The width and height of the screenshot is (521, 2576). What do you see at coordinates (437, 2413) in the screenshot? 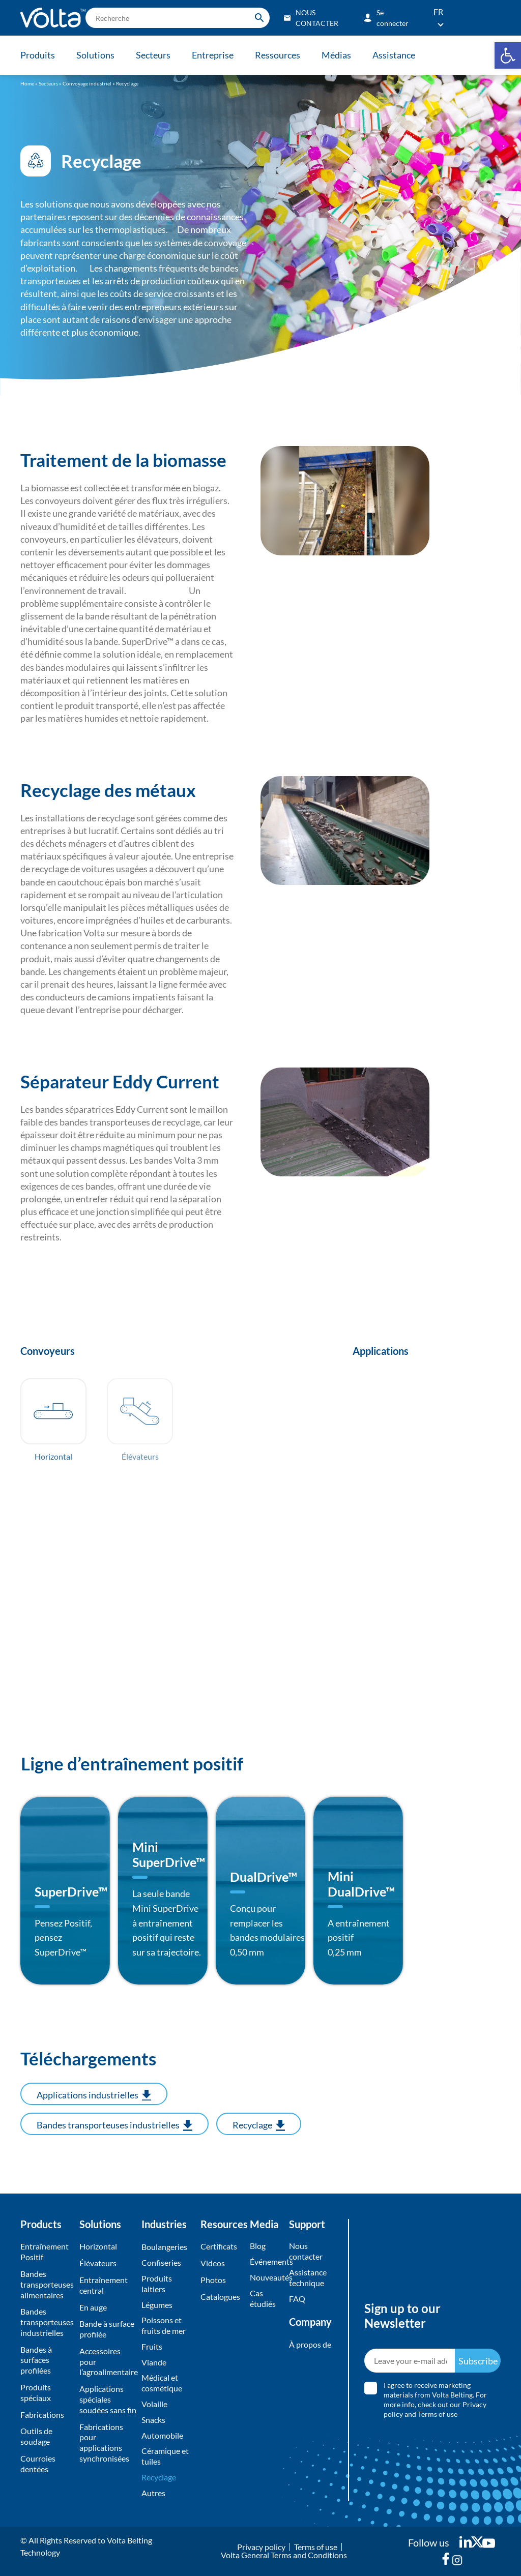
I see `Terms of use` at bounding box center [437, 2413].